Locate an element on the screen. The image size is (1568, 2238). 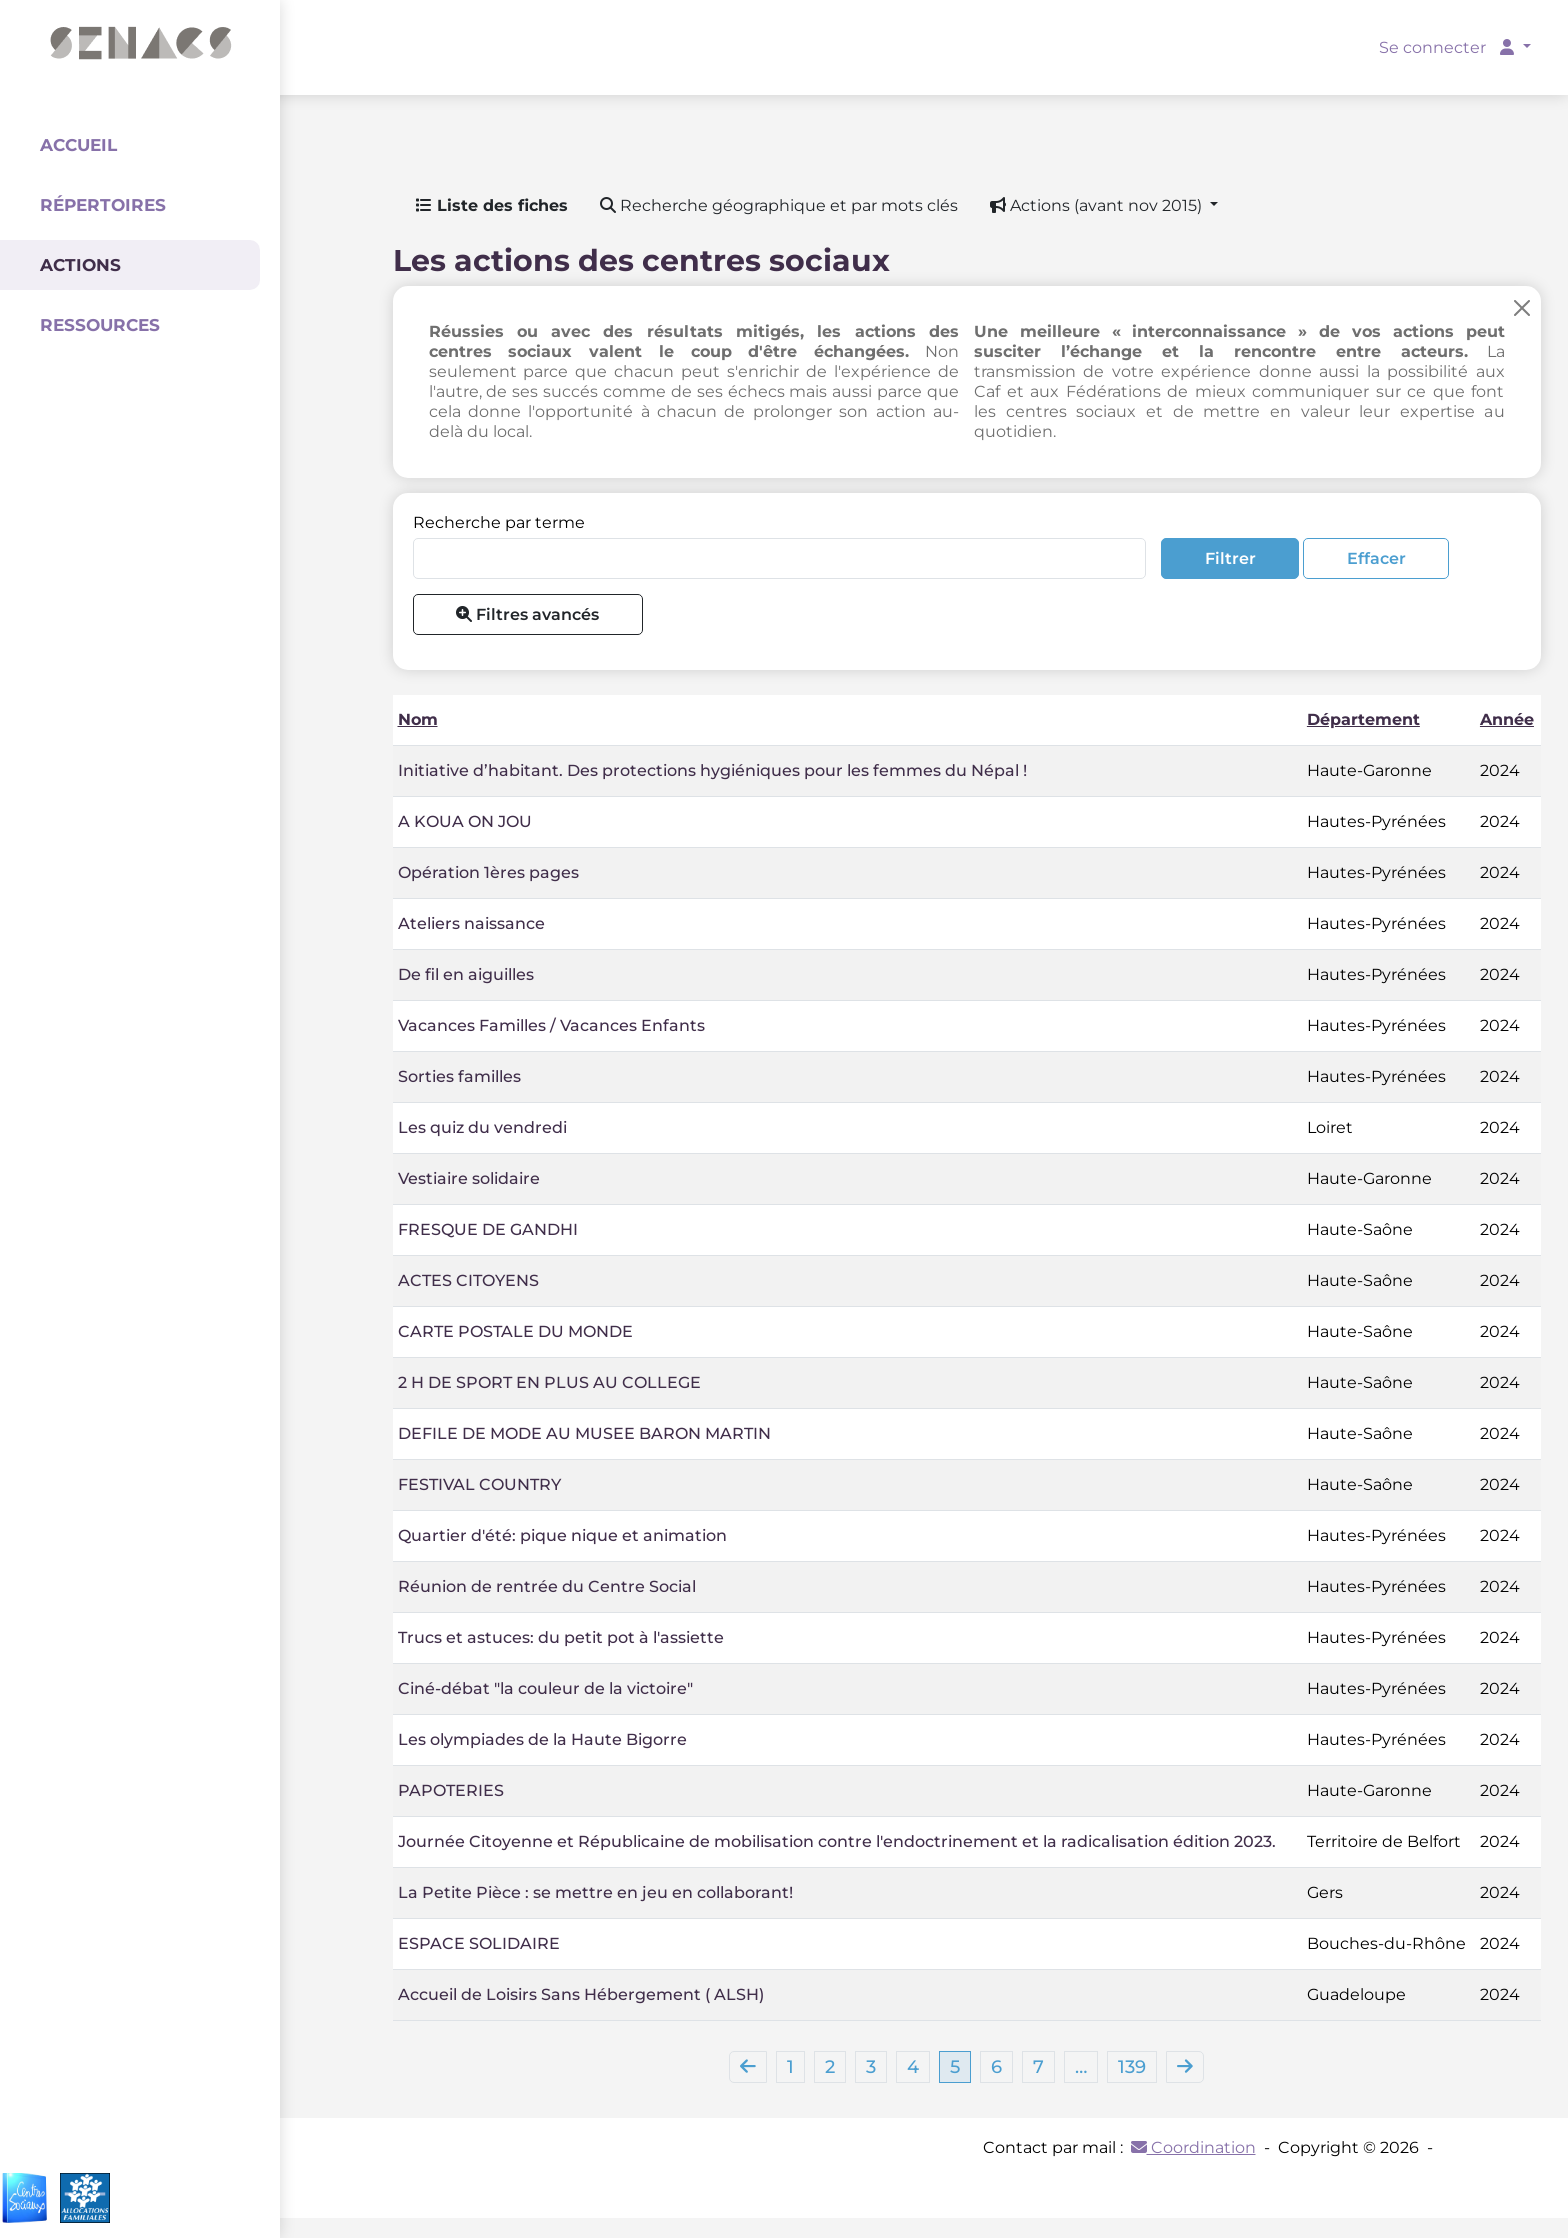
Opération 1ères pages is located at coordinates (488, 872).